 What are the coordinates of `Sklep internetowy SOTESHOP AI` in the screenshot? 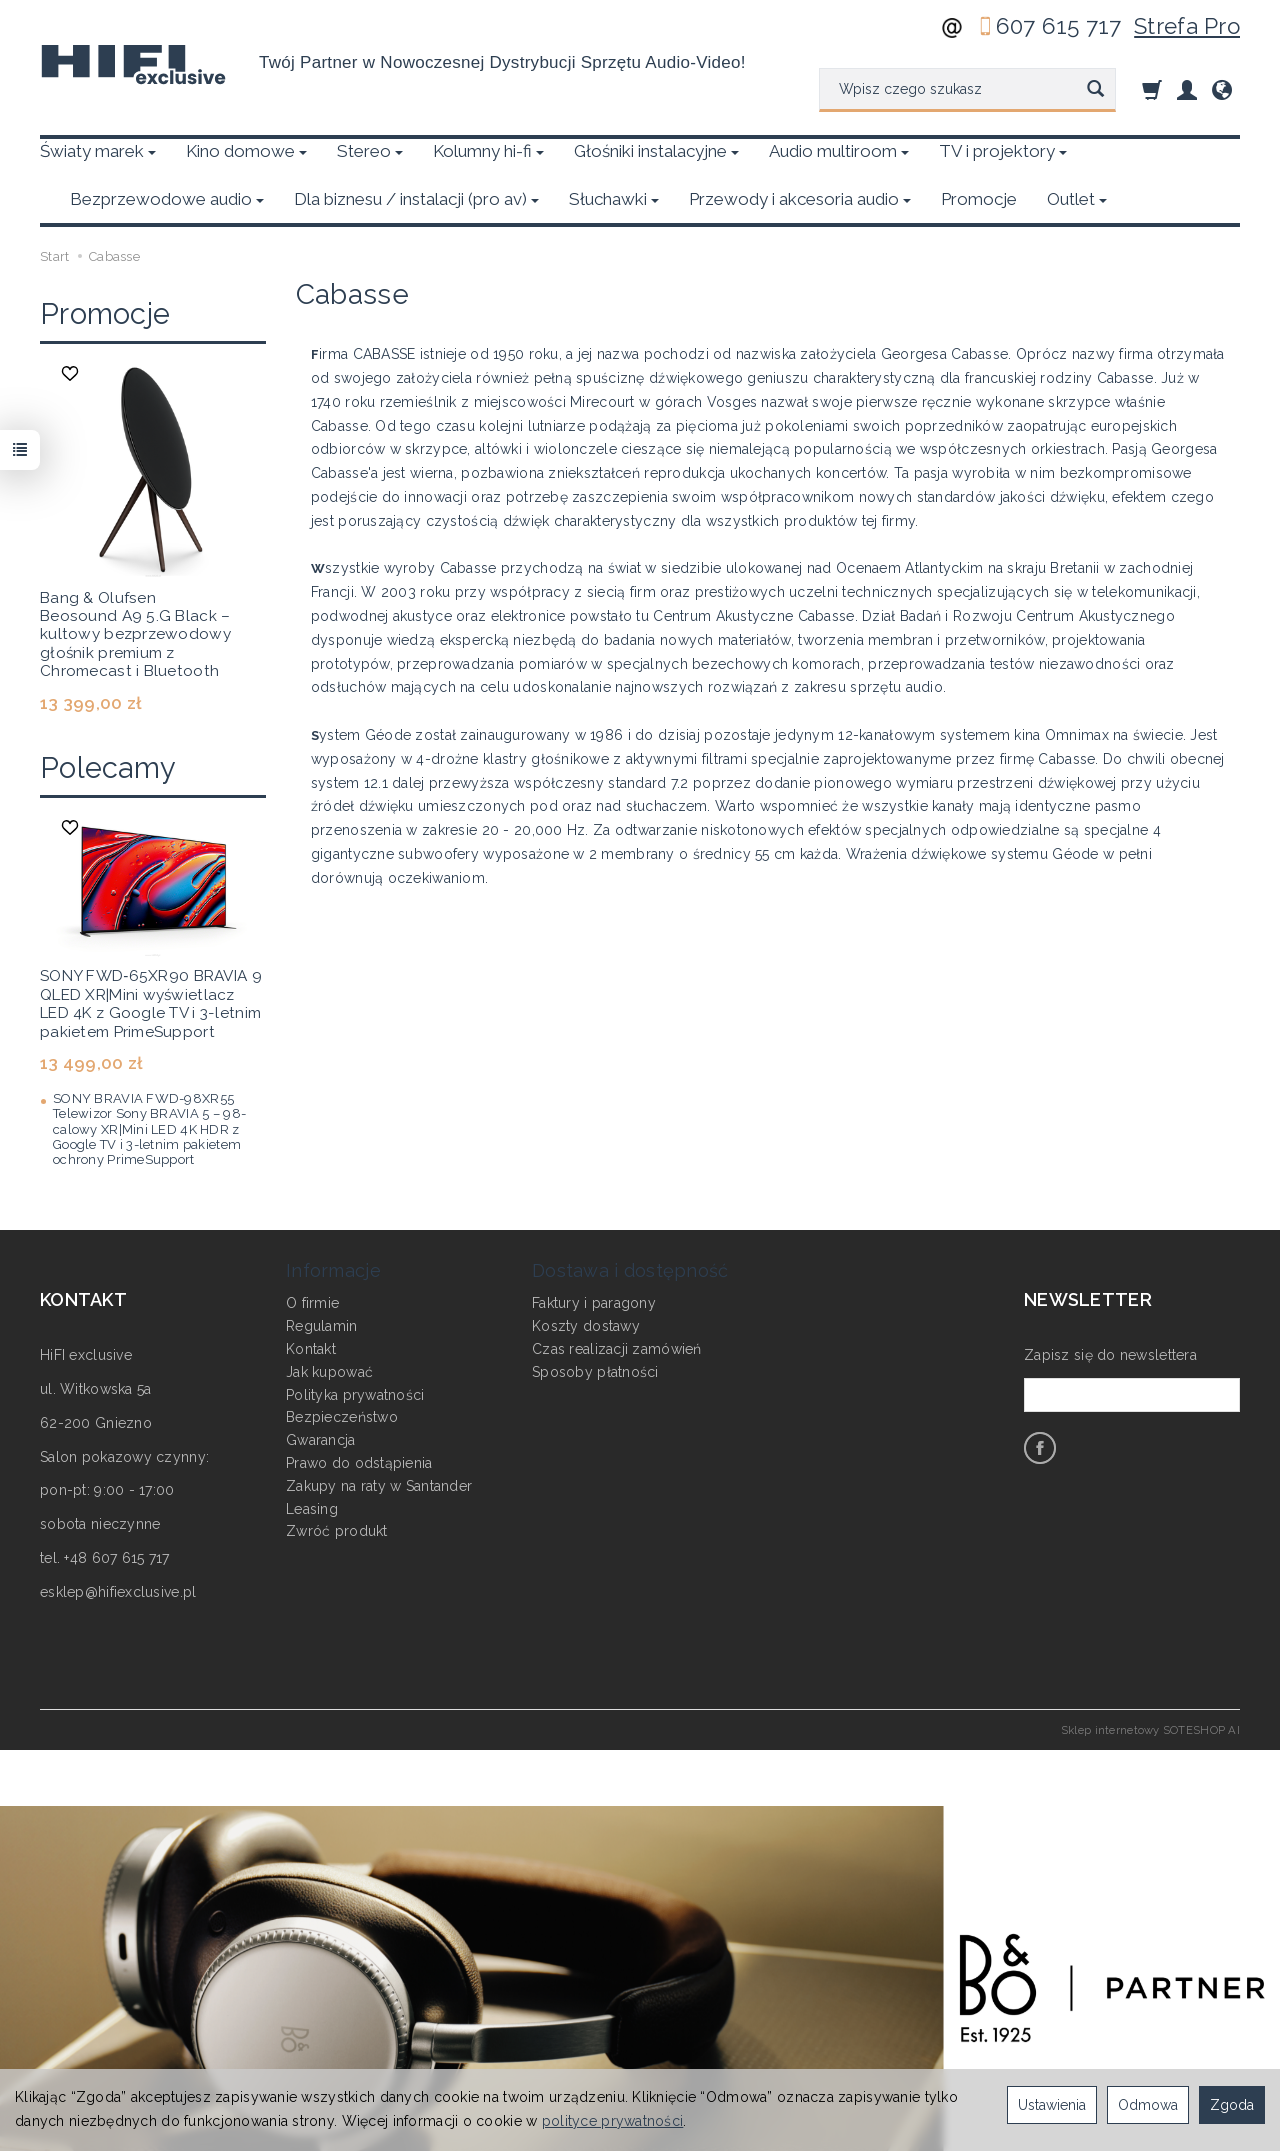 It's located at (1150, 1682).